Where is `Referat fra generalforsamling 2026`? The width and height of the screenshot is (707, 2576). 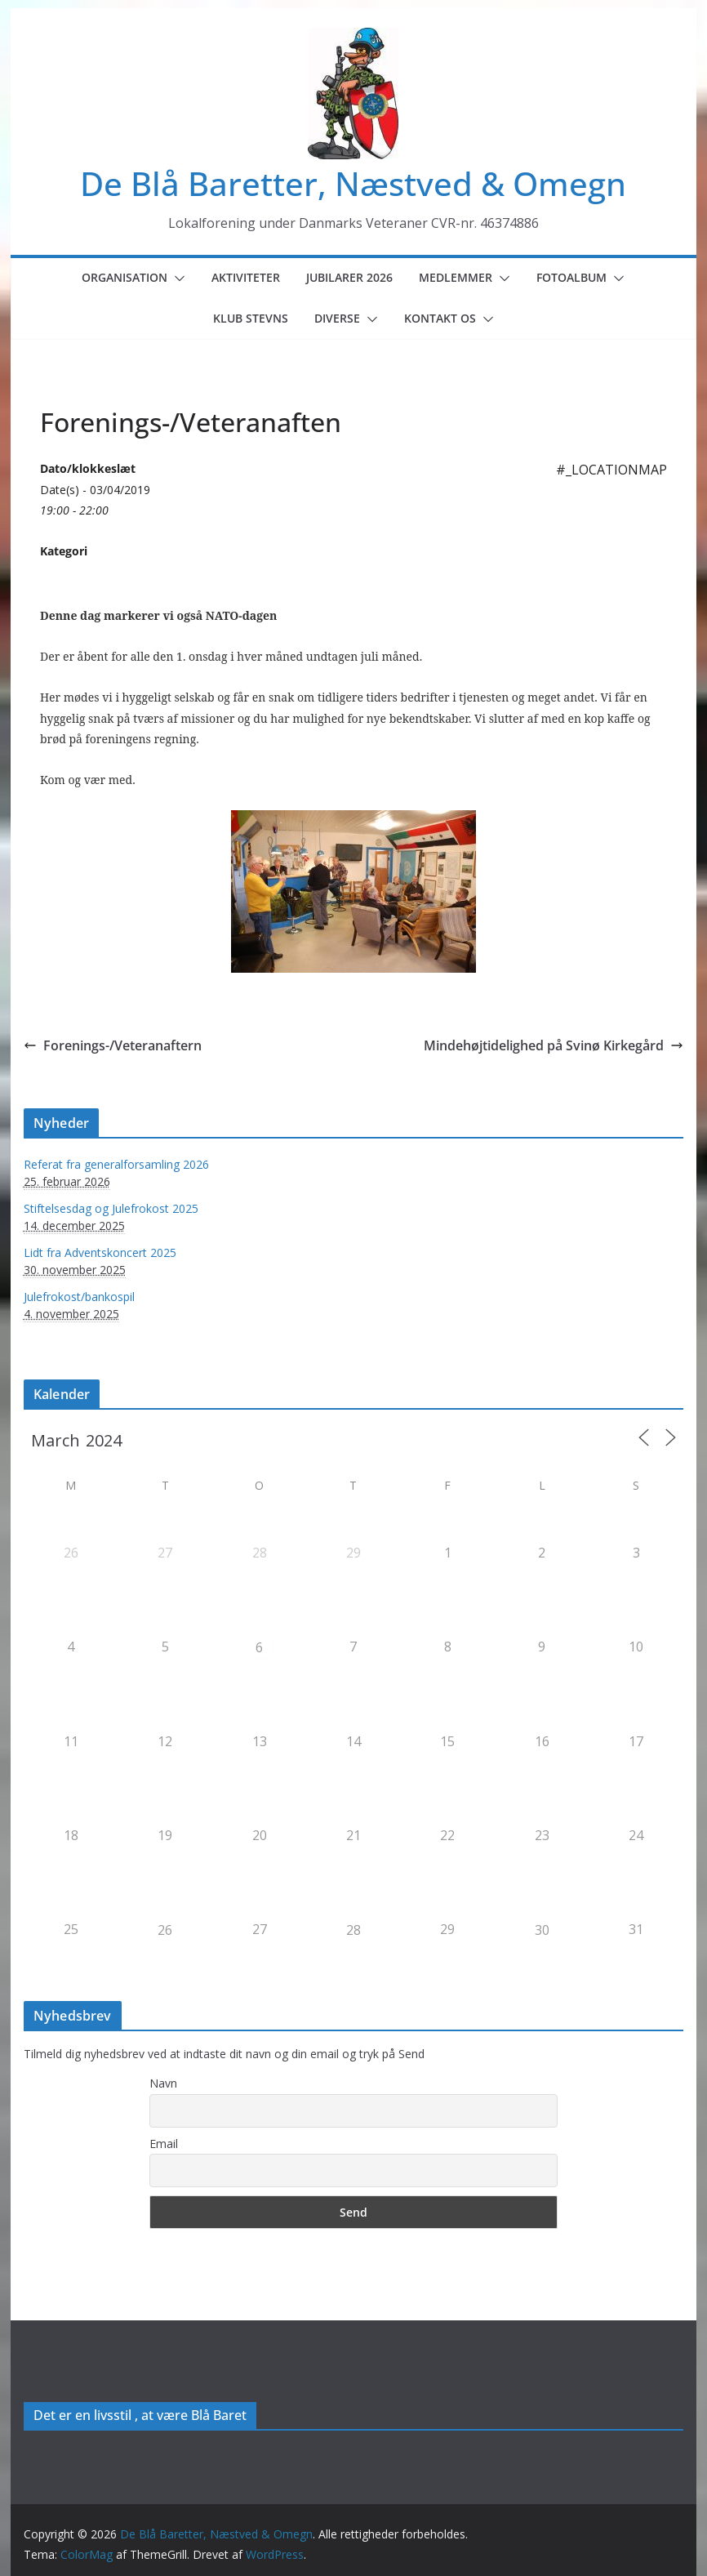
Referat fra generalforsamling 2026 is located at coordinates (116, 1164).